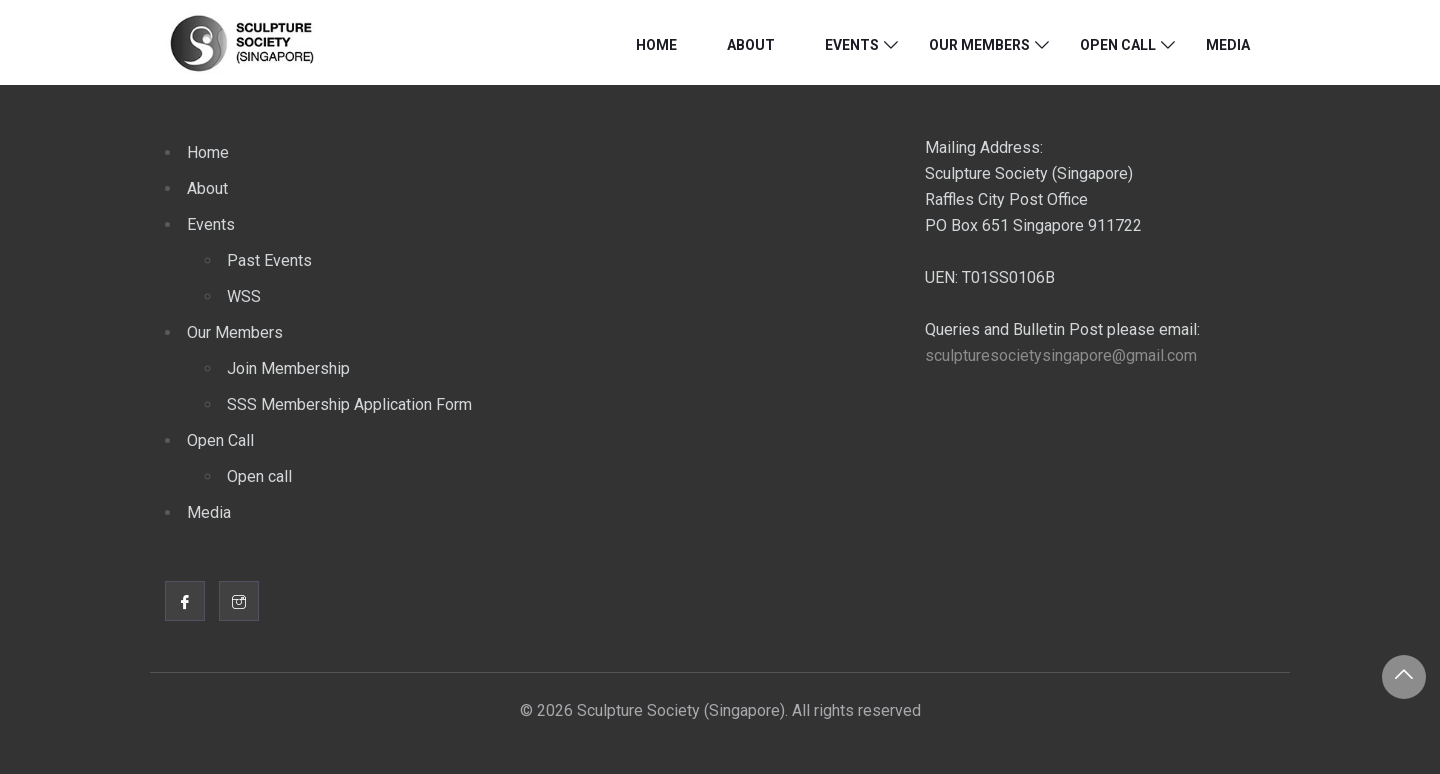  Describe the element at coordinates (288, 368) in the screenshot. I see `Join Membership` at that location.